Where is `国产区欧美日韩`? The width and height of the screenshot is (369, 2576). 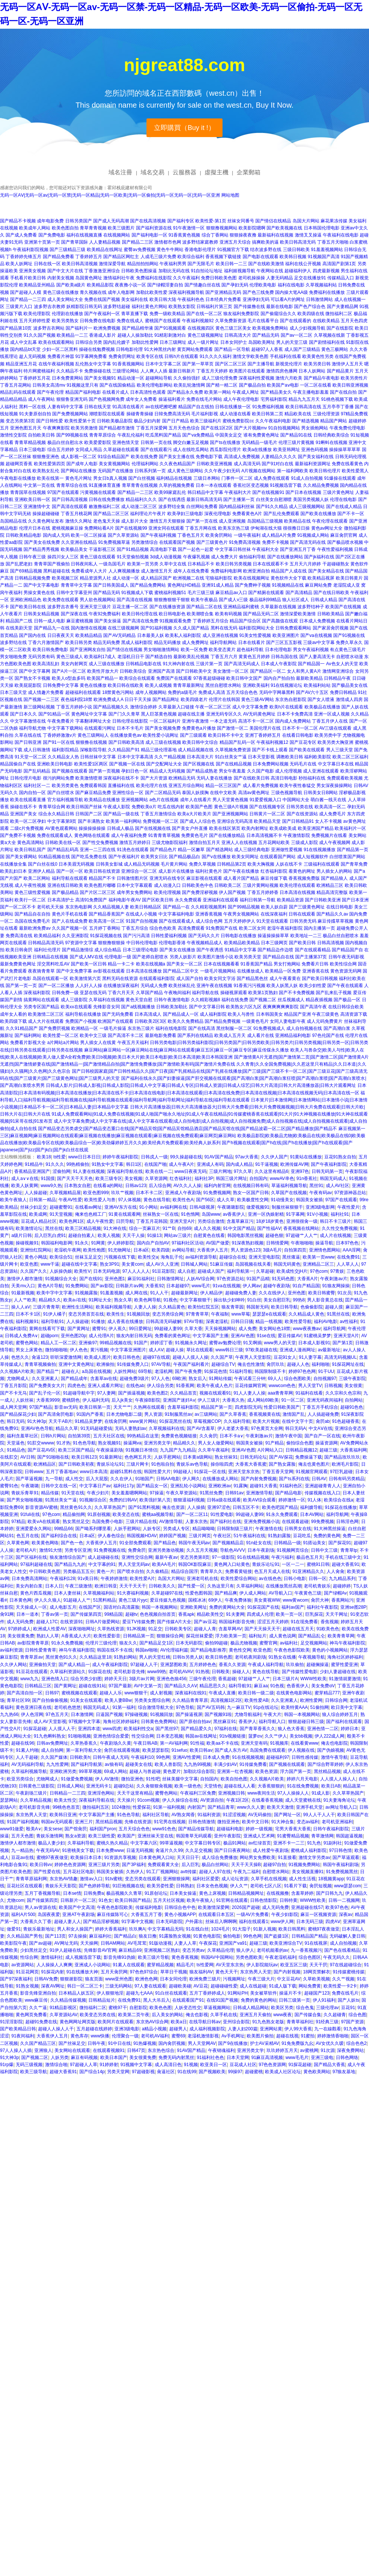 国产区欧美日韩 is located at coordinates (157, 899).